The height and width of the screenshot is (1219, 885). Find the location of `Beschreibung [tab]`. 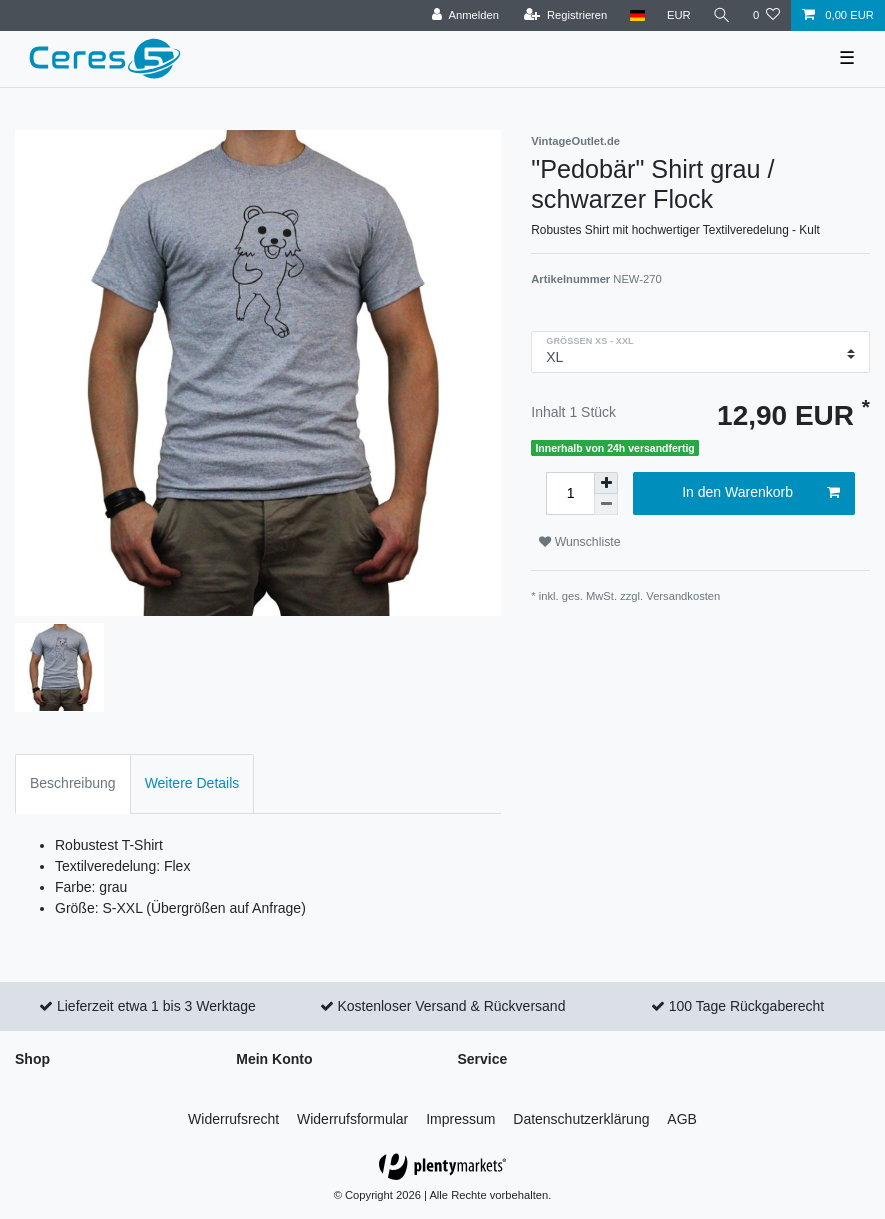

Beschreibung [tab] is located at coordinates (73, 783).